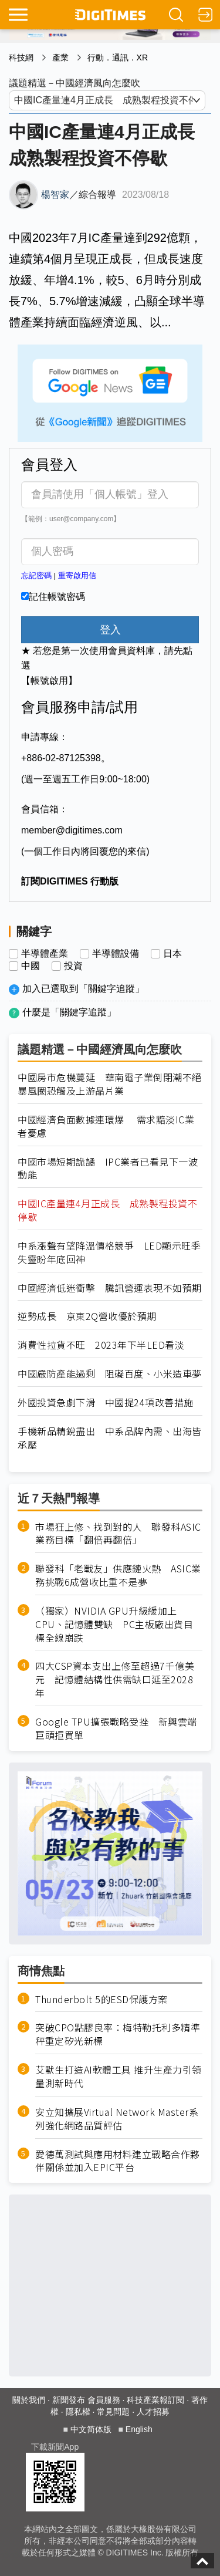 Image resolution: width=220 pixels, height=2576 pixels. Describe the element at coordinates (172, 953) in the screenshot. I see `日本` at that location.